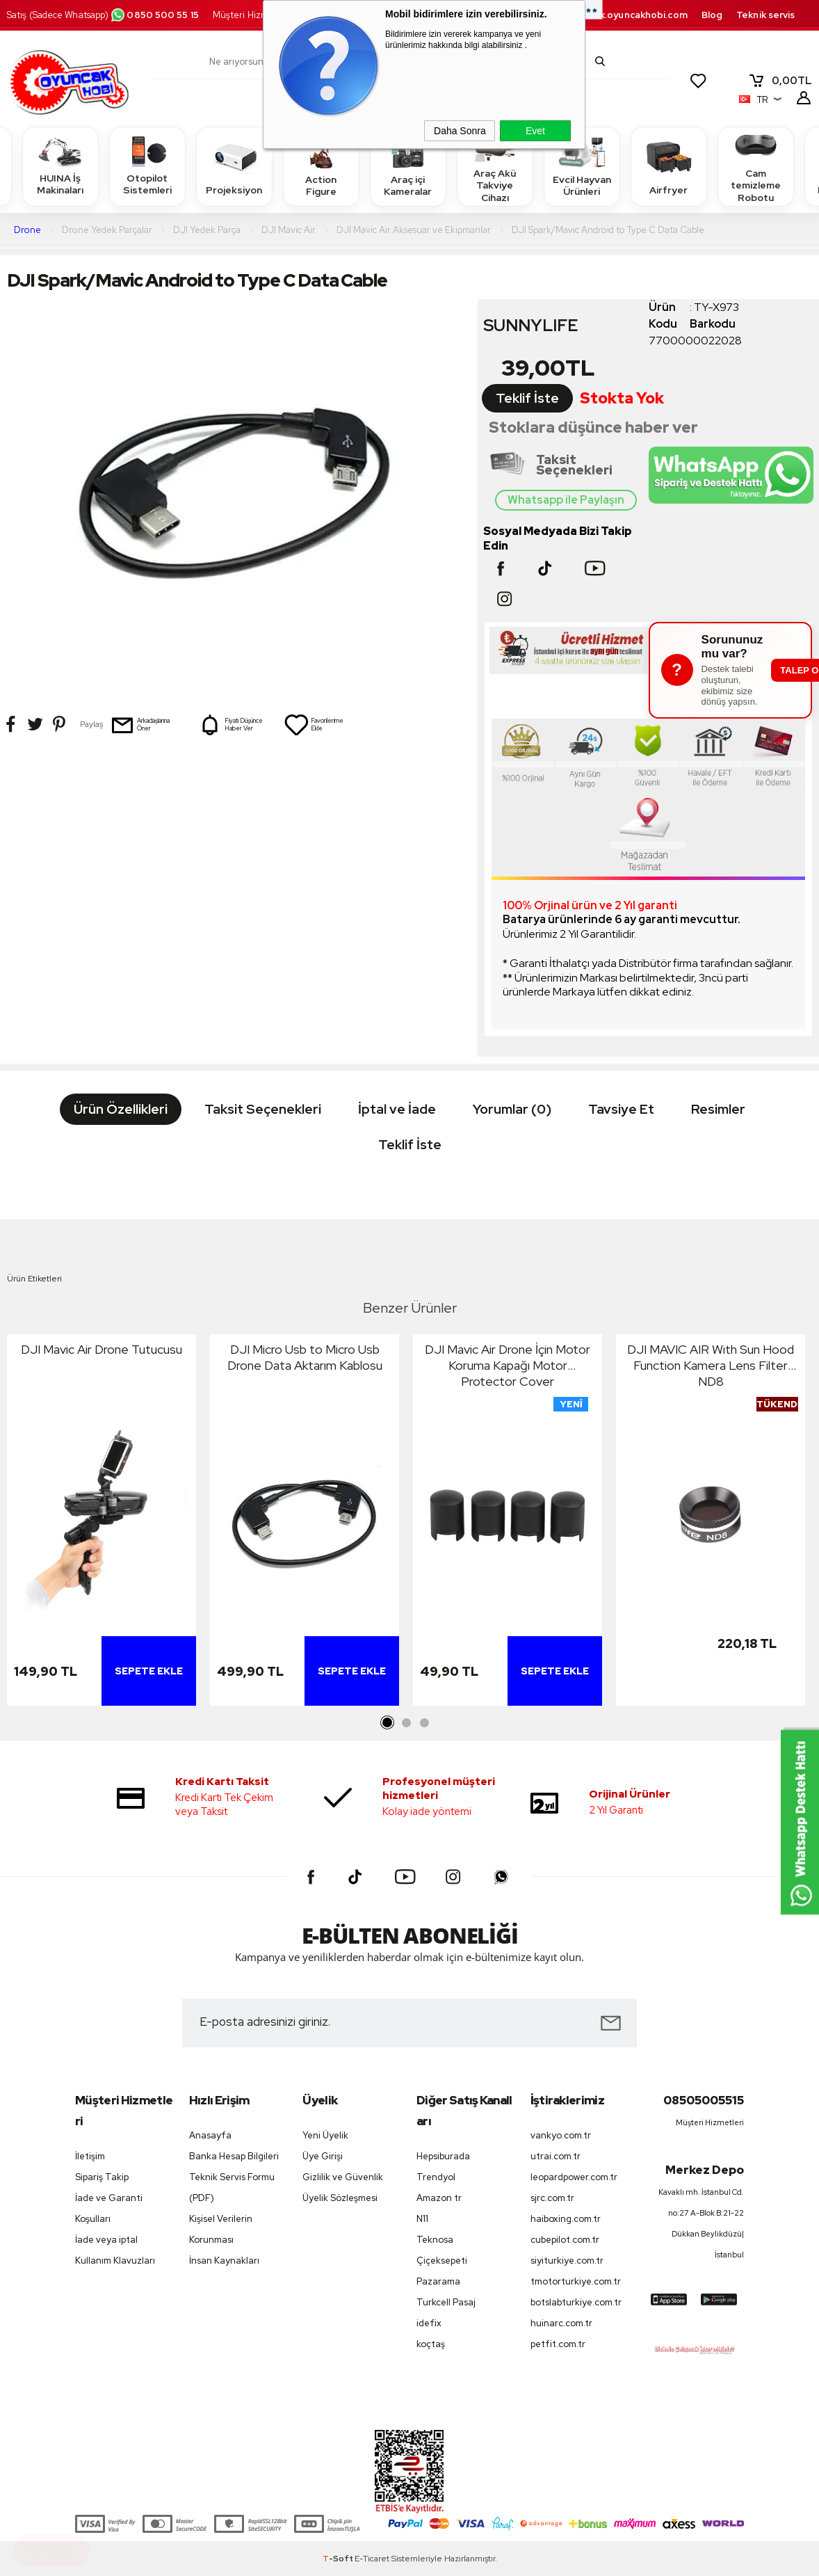 The width and height of the screenshot is (819, 2576). Describe the element at coordinates (101, 1523) in the screenshot. I see `[tabpanel]` at that location.